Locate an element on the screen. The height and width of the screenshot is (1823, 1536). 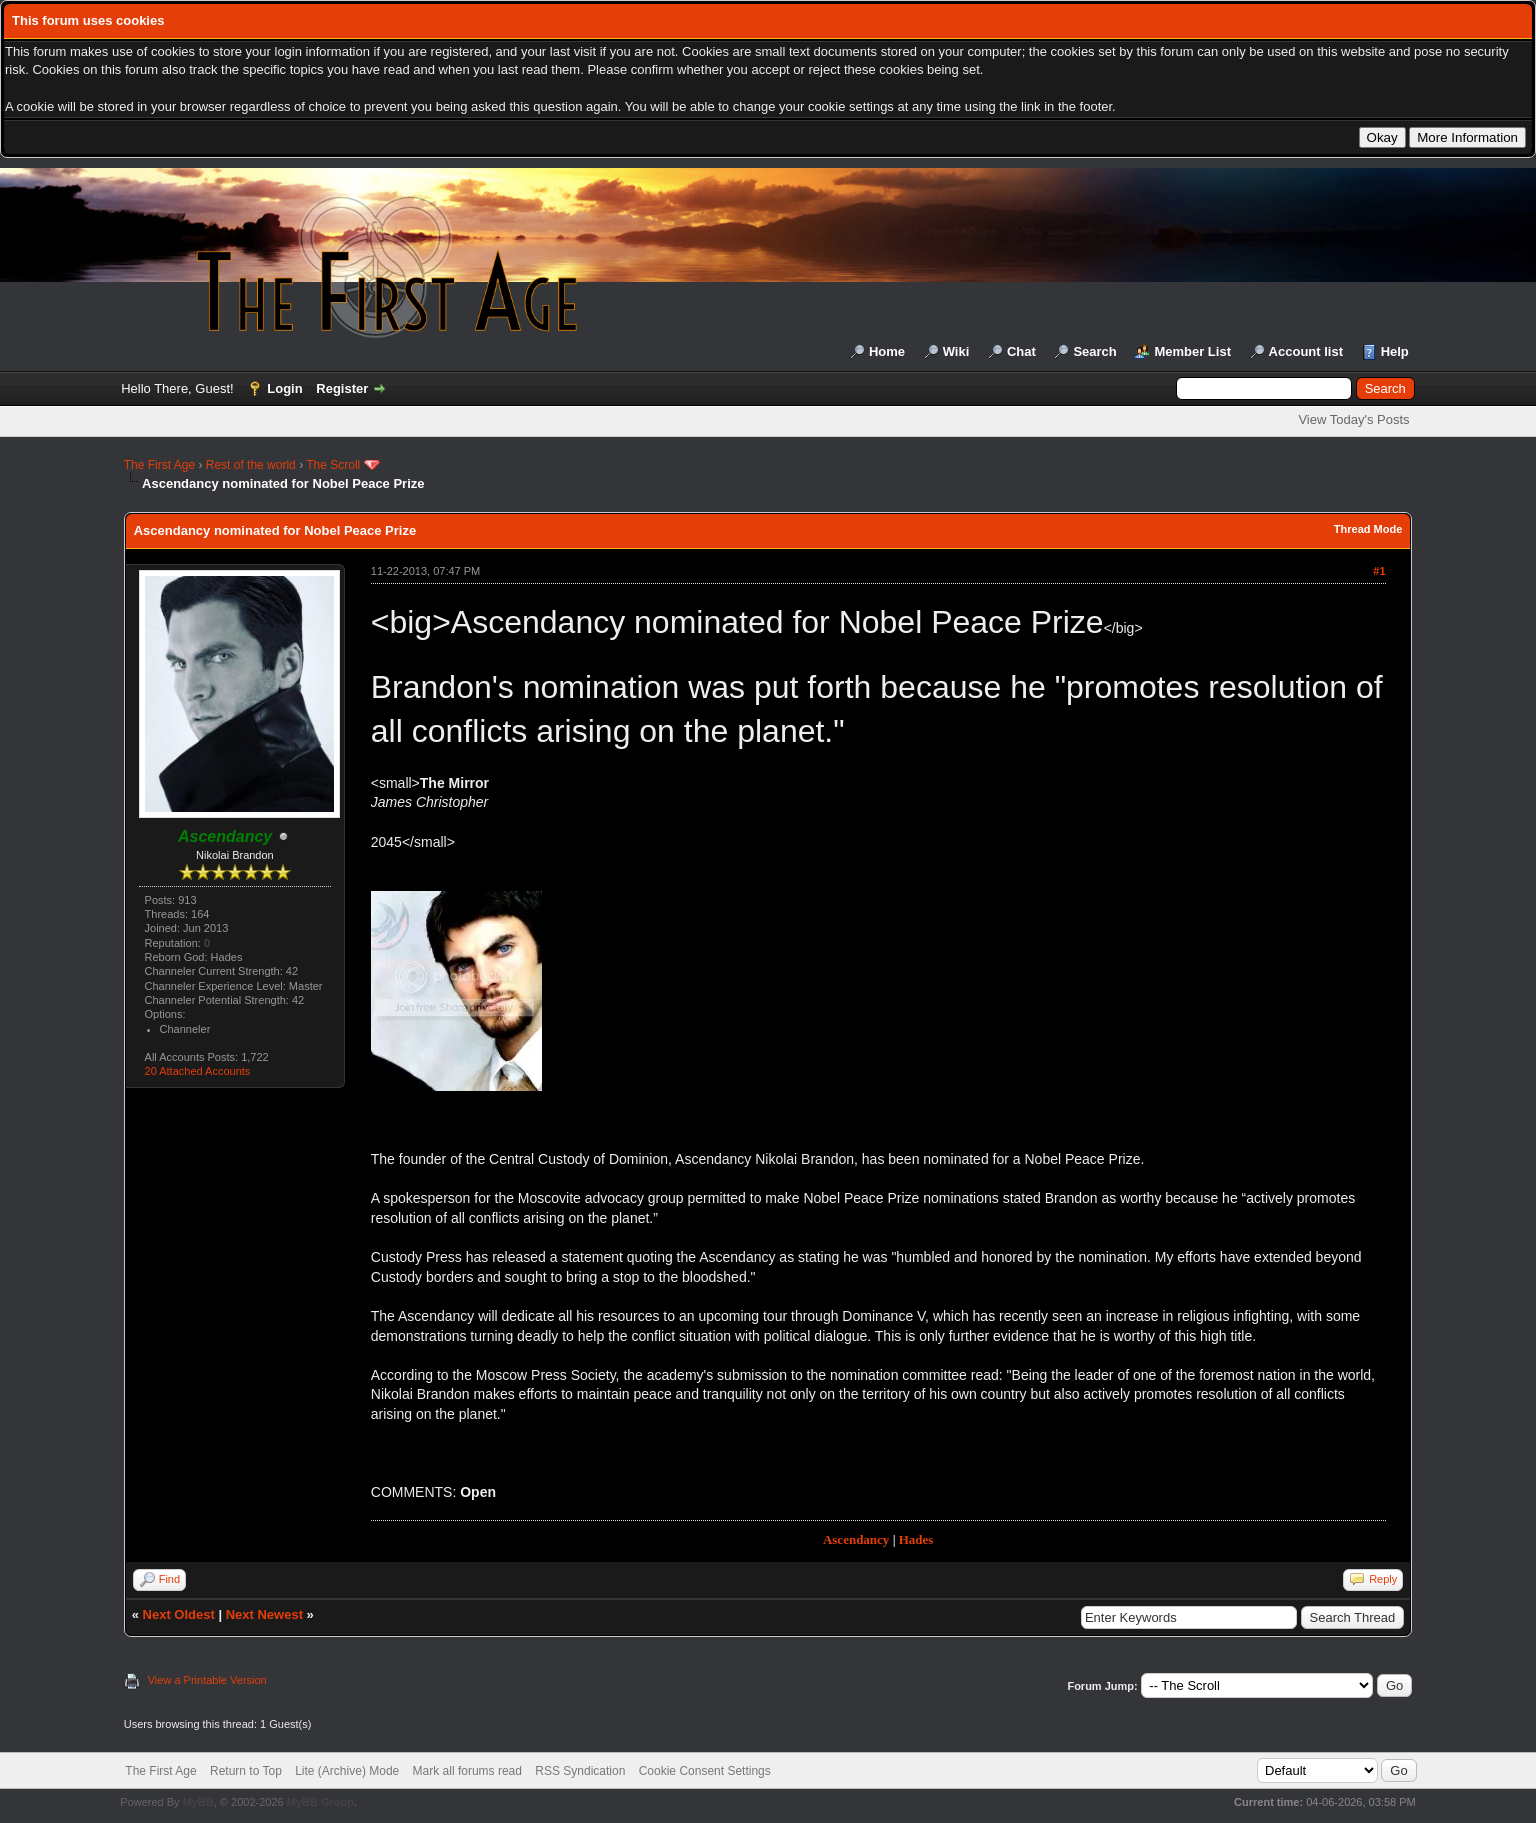
Member List is located at coordinates (1192, 351).